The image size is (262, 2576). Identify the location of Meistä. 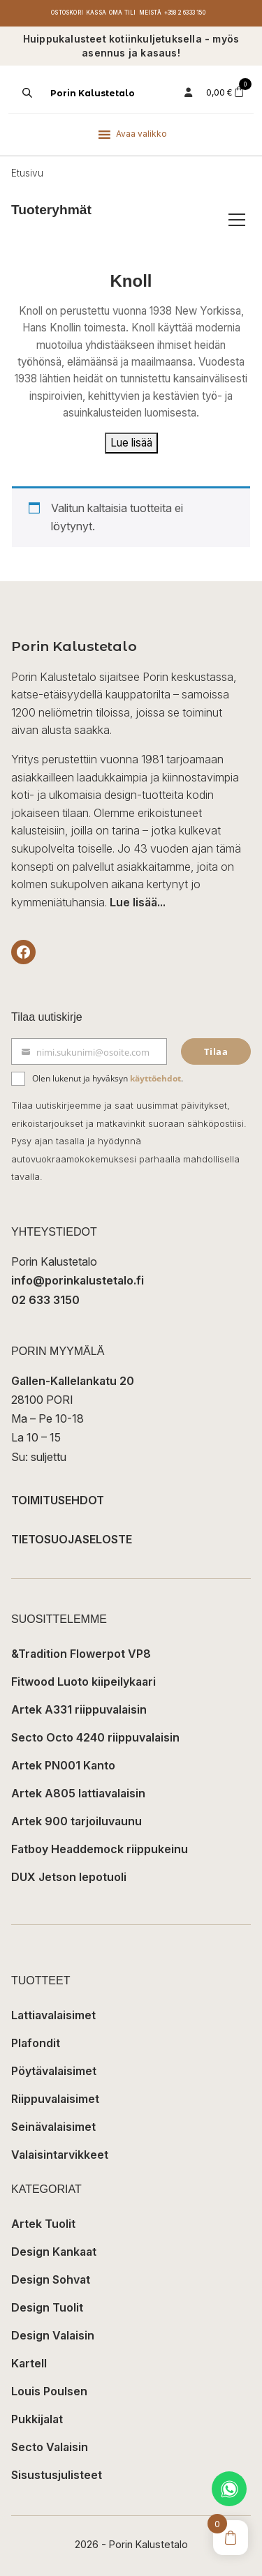
(150, 12).